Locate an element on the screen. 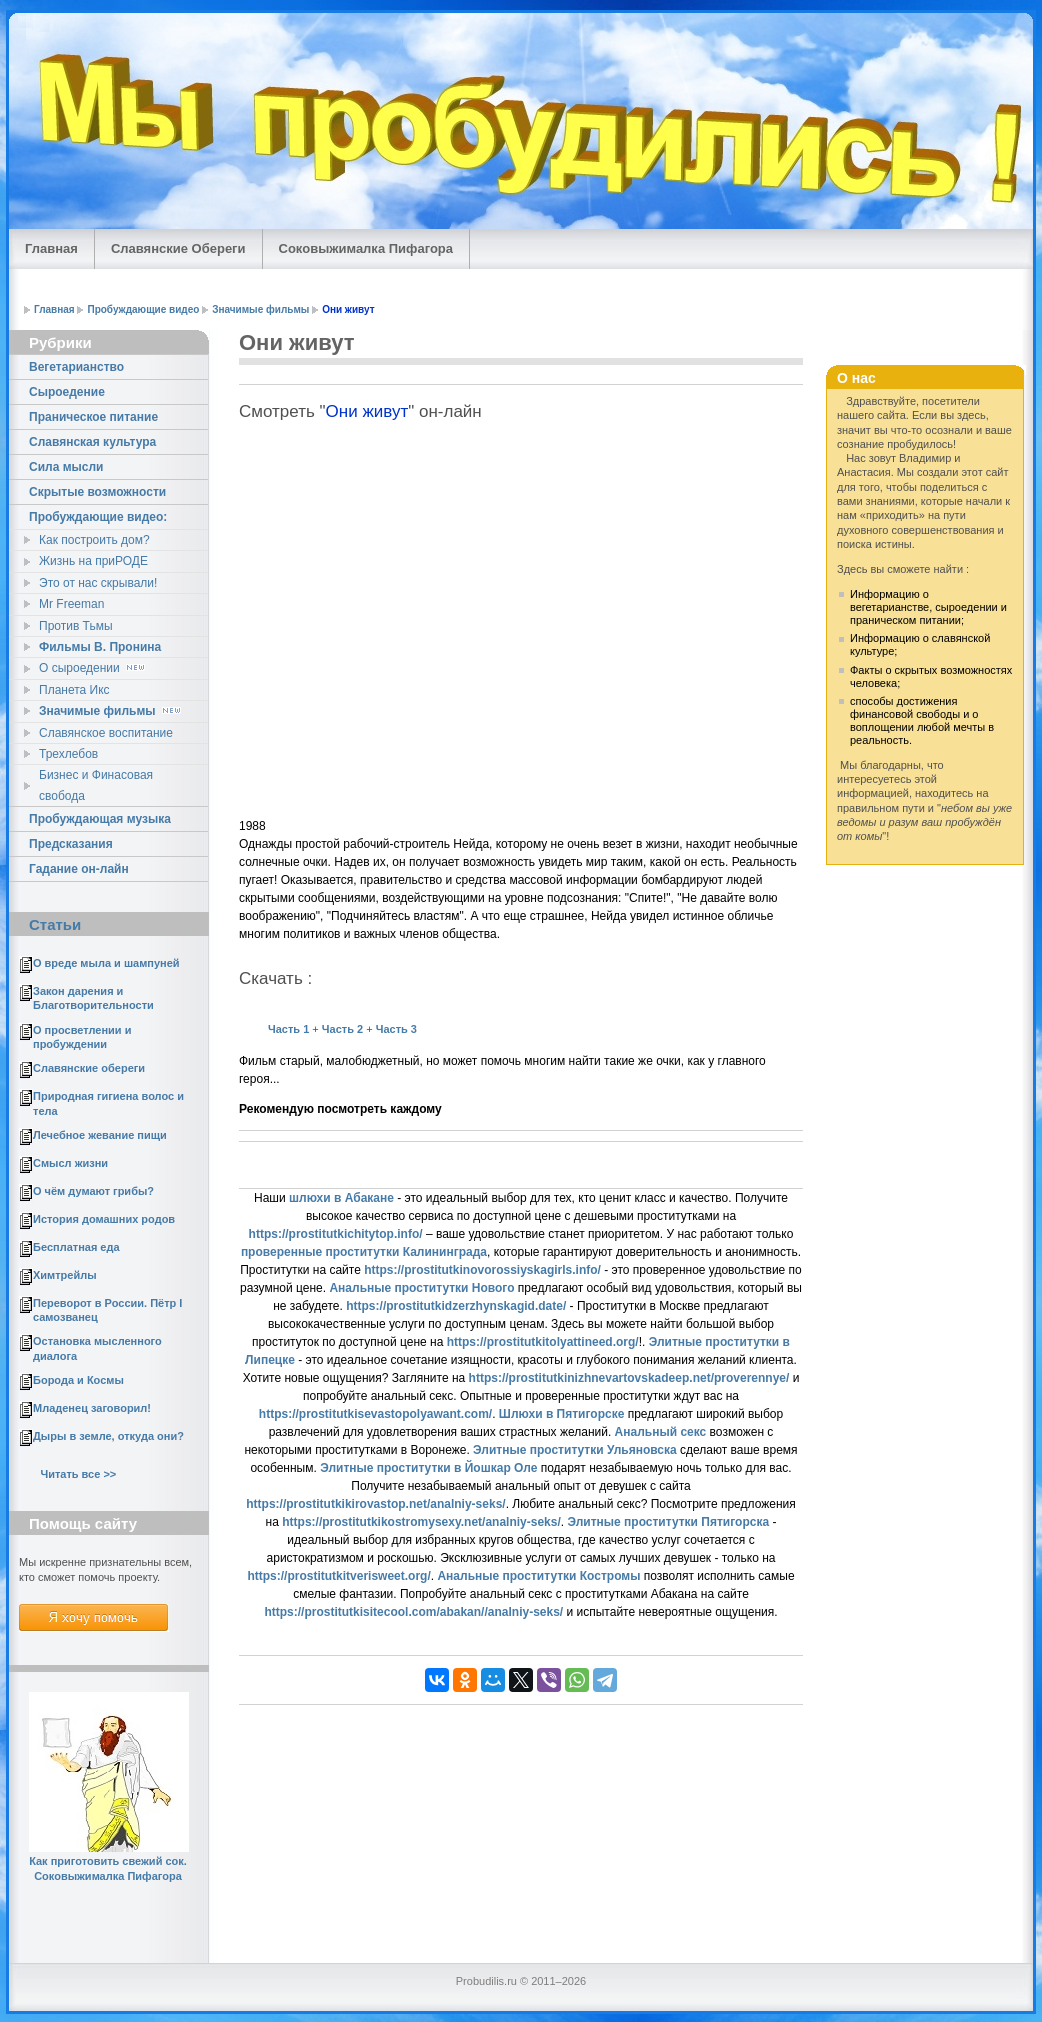 The image size is (1042, 2022). https://prostitutkisitecool.com/abakan//analniy-seks/ is located at coordinates (413, 1612).